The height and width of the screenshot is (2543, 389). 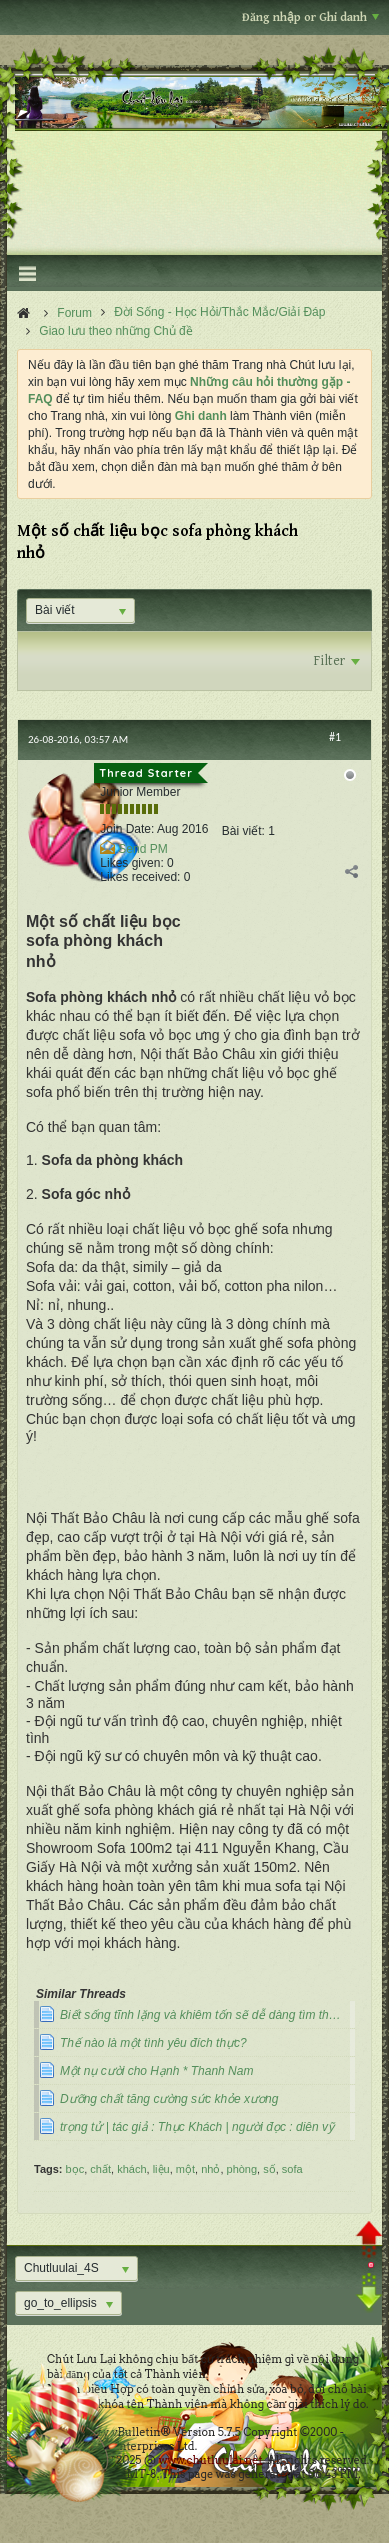 I want to click on phòng, so click(x=242, y=2169).